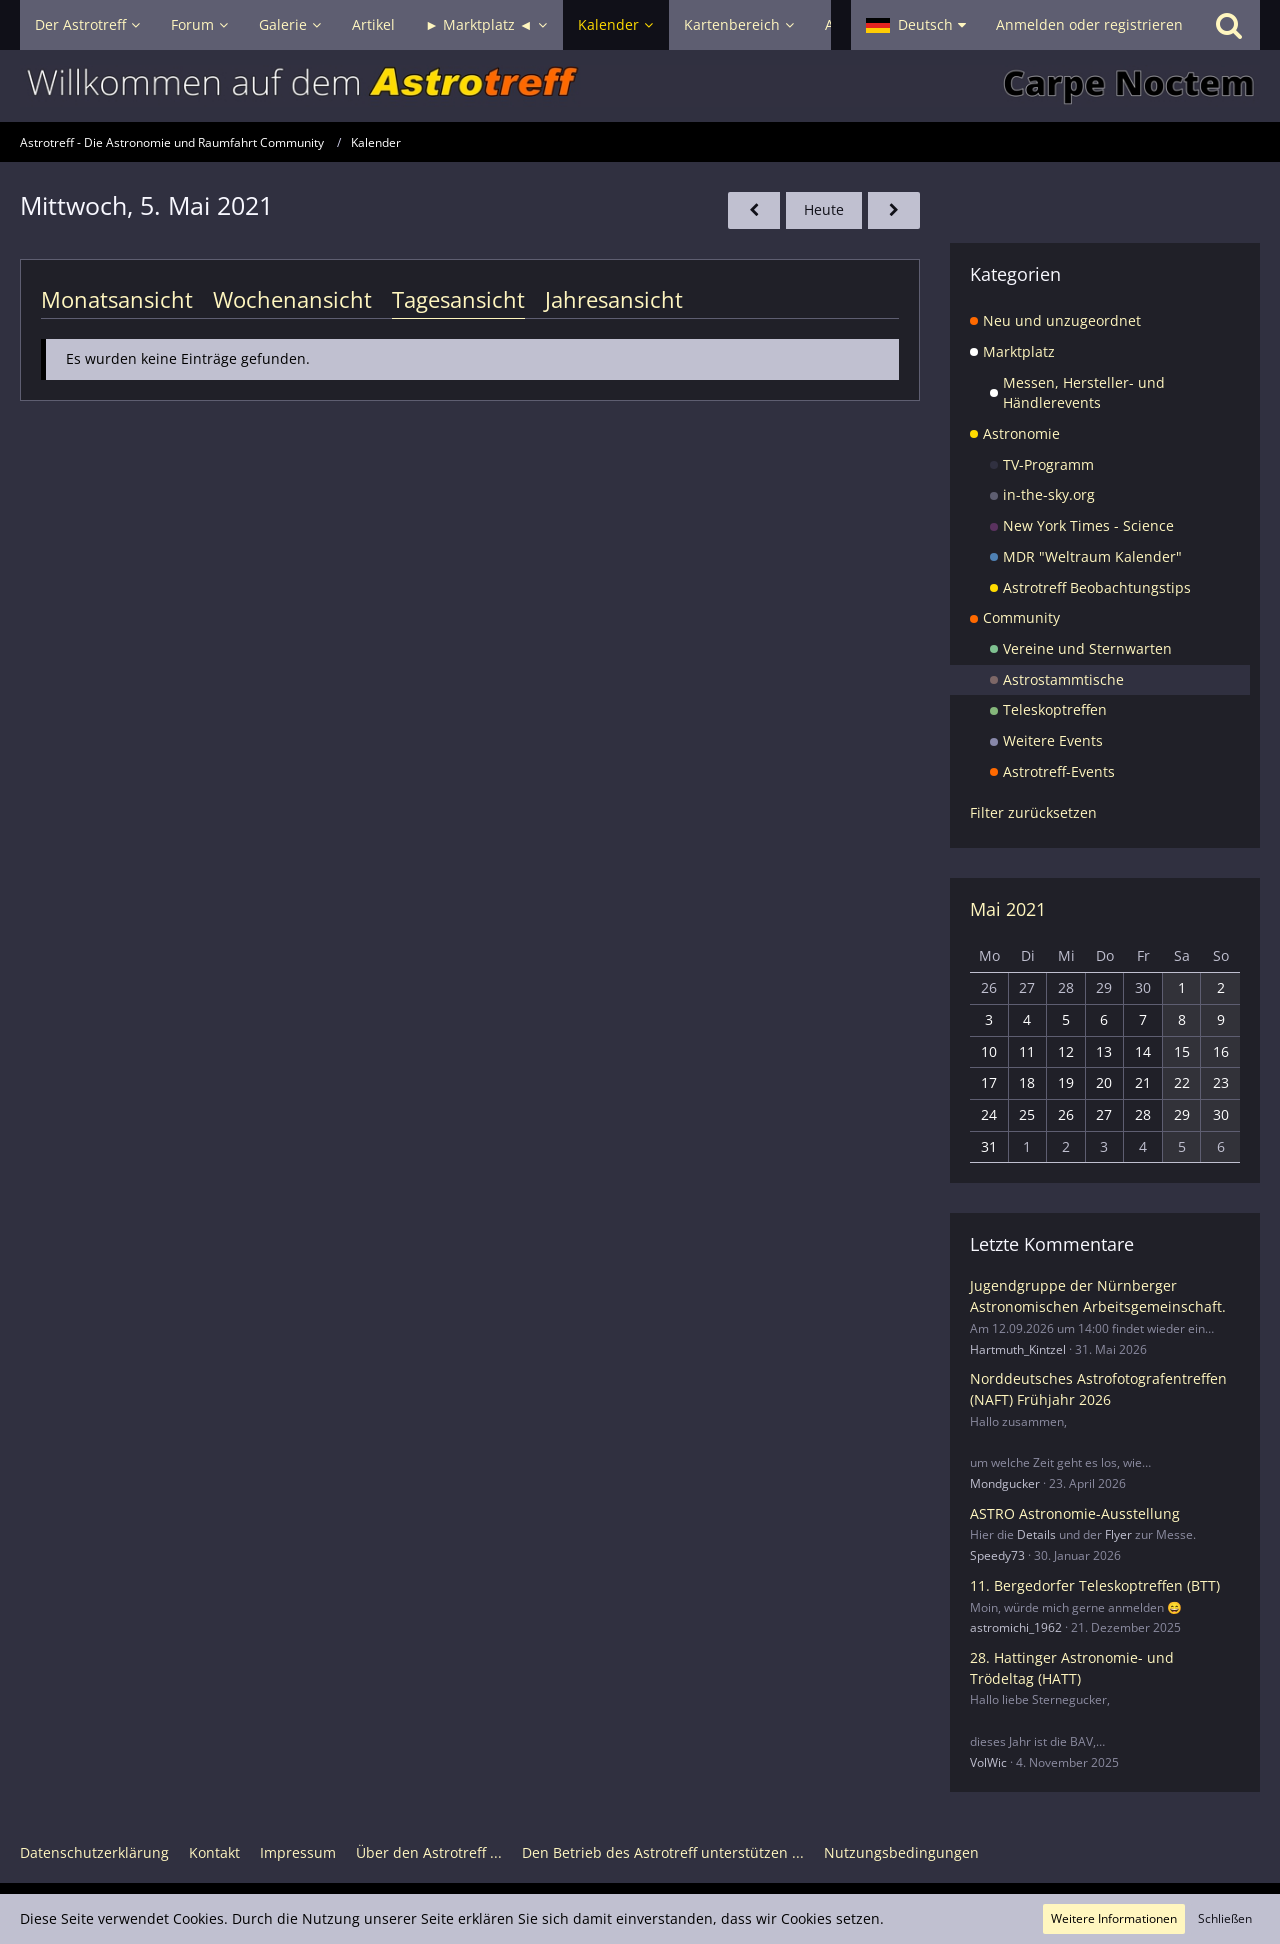 The height and width of the screenshot is (1944, 1280). What do you see at coordinates (1229, 25) in the screenshot?
I see `[Suche]` at bounding box center [1229, 25].